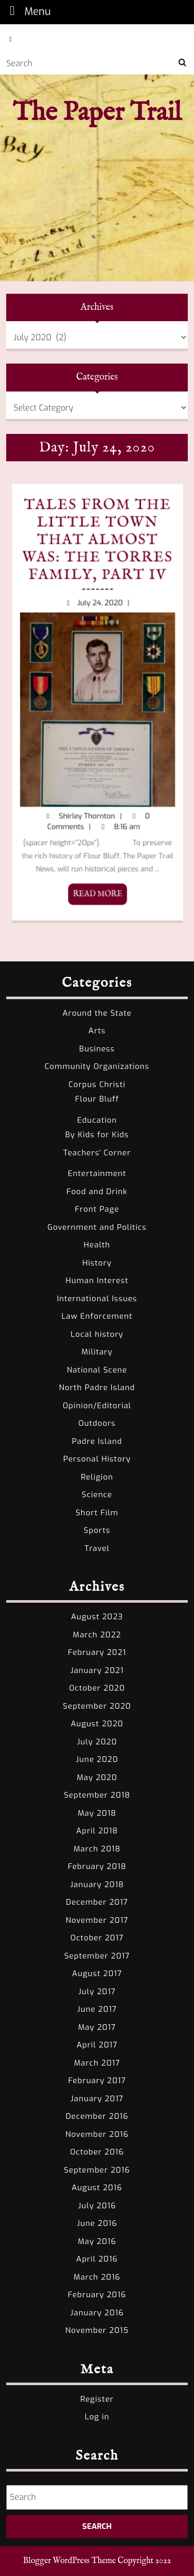 The image size is (194, 2576). Describe the element at coordinates (97, 1530) in the screenshot. I see `Sports` at that location.